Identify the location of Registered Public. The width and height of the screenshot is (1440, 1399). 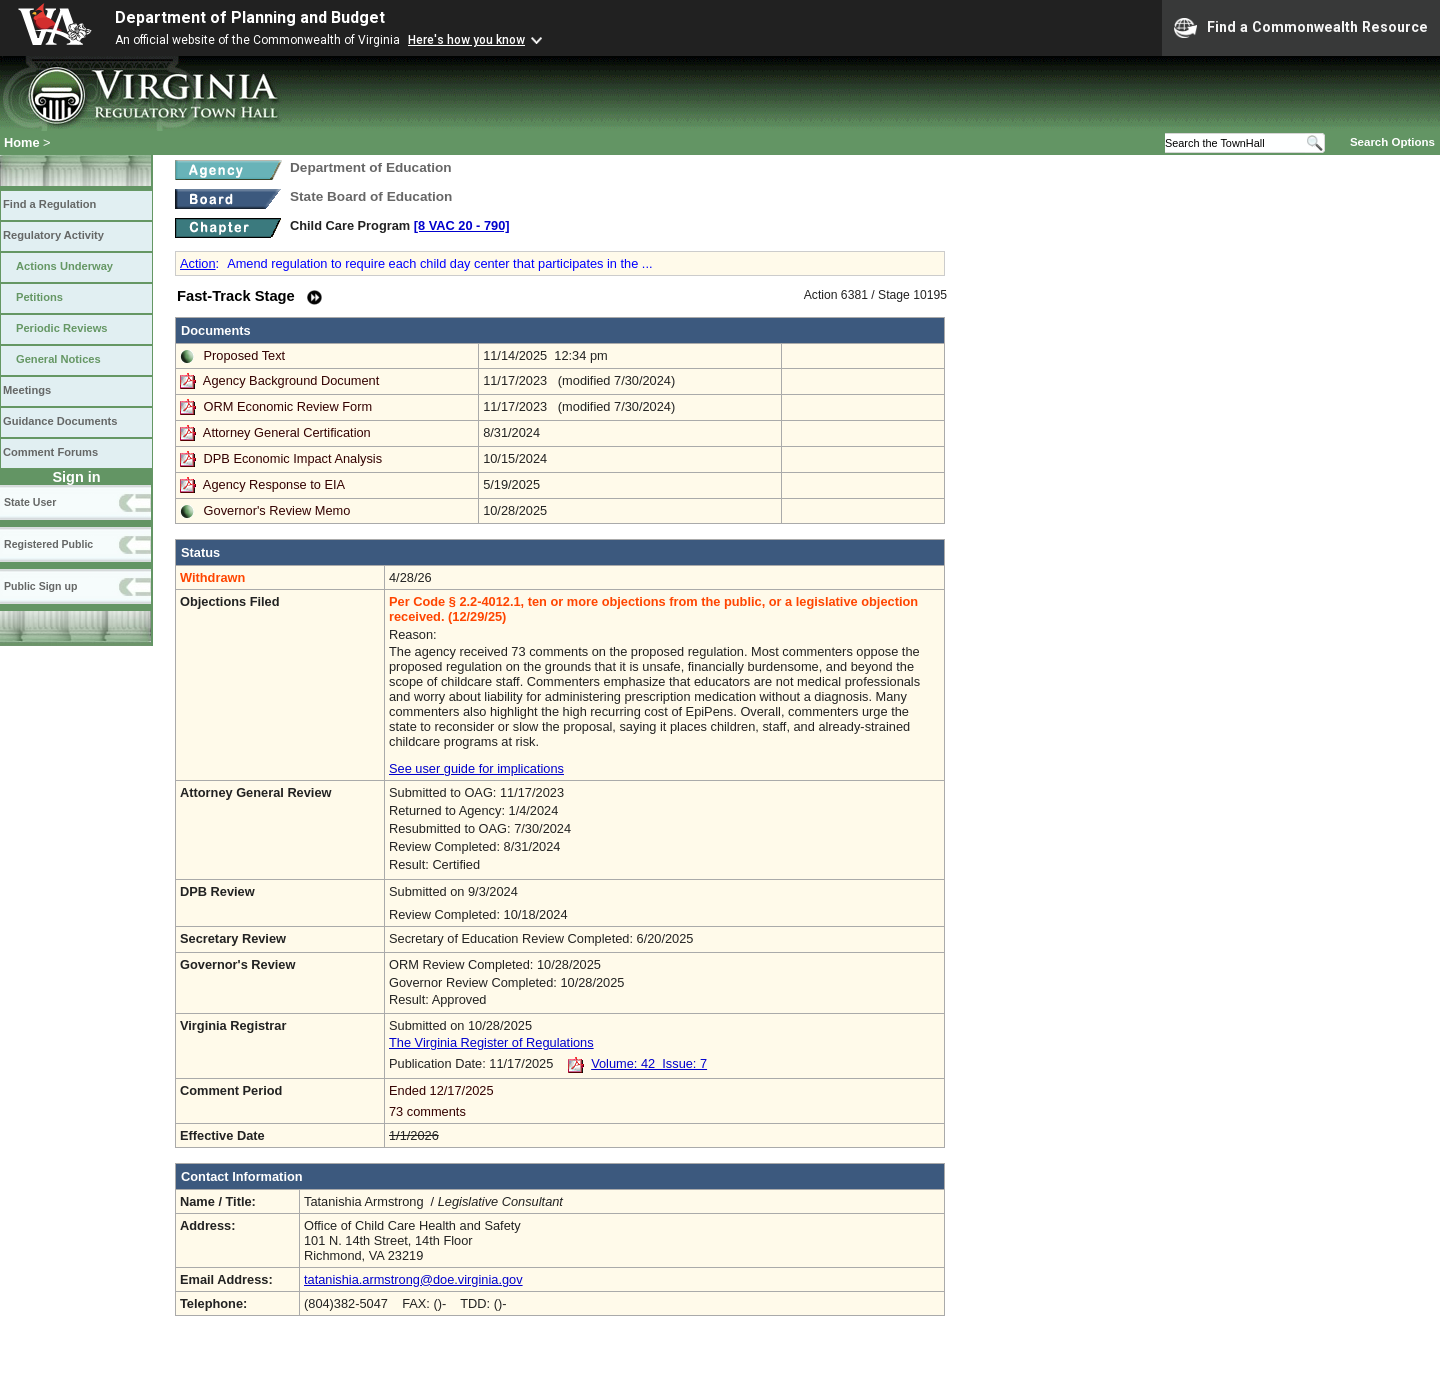
(48, 544).